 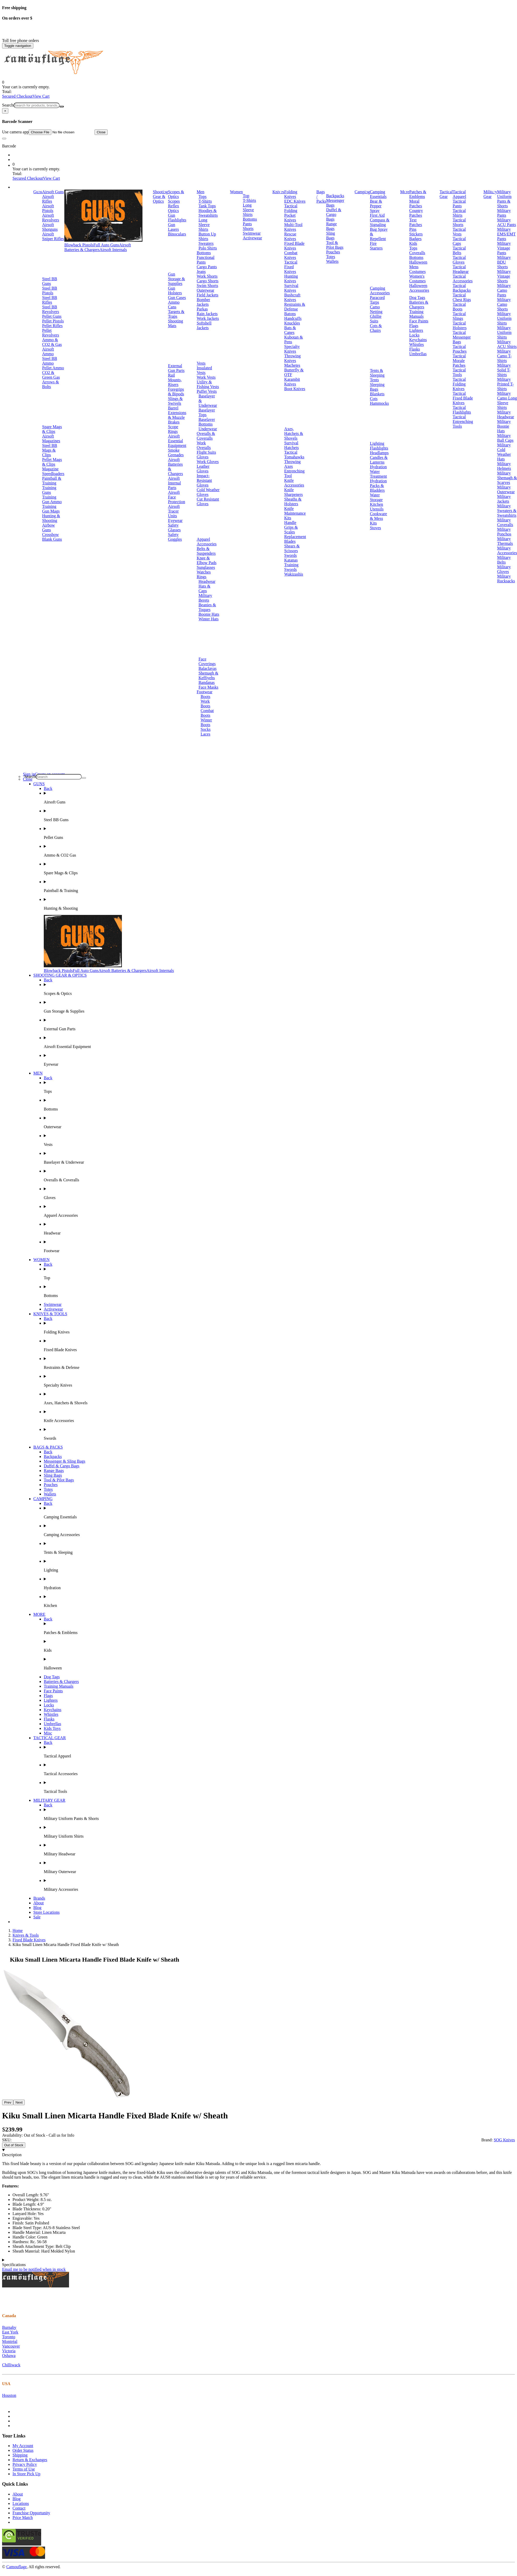 I want to click on Overalls & Coveralls, so click(x=206, y=435).